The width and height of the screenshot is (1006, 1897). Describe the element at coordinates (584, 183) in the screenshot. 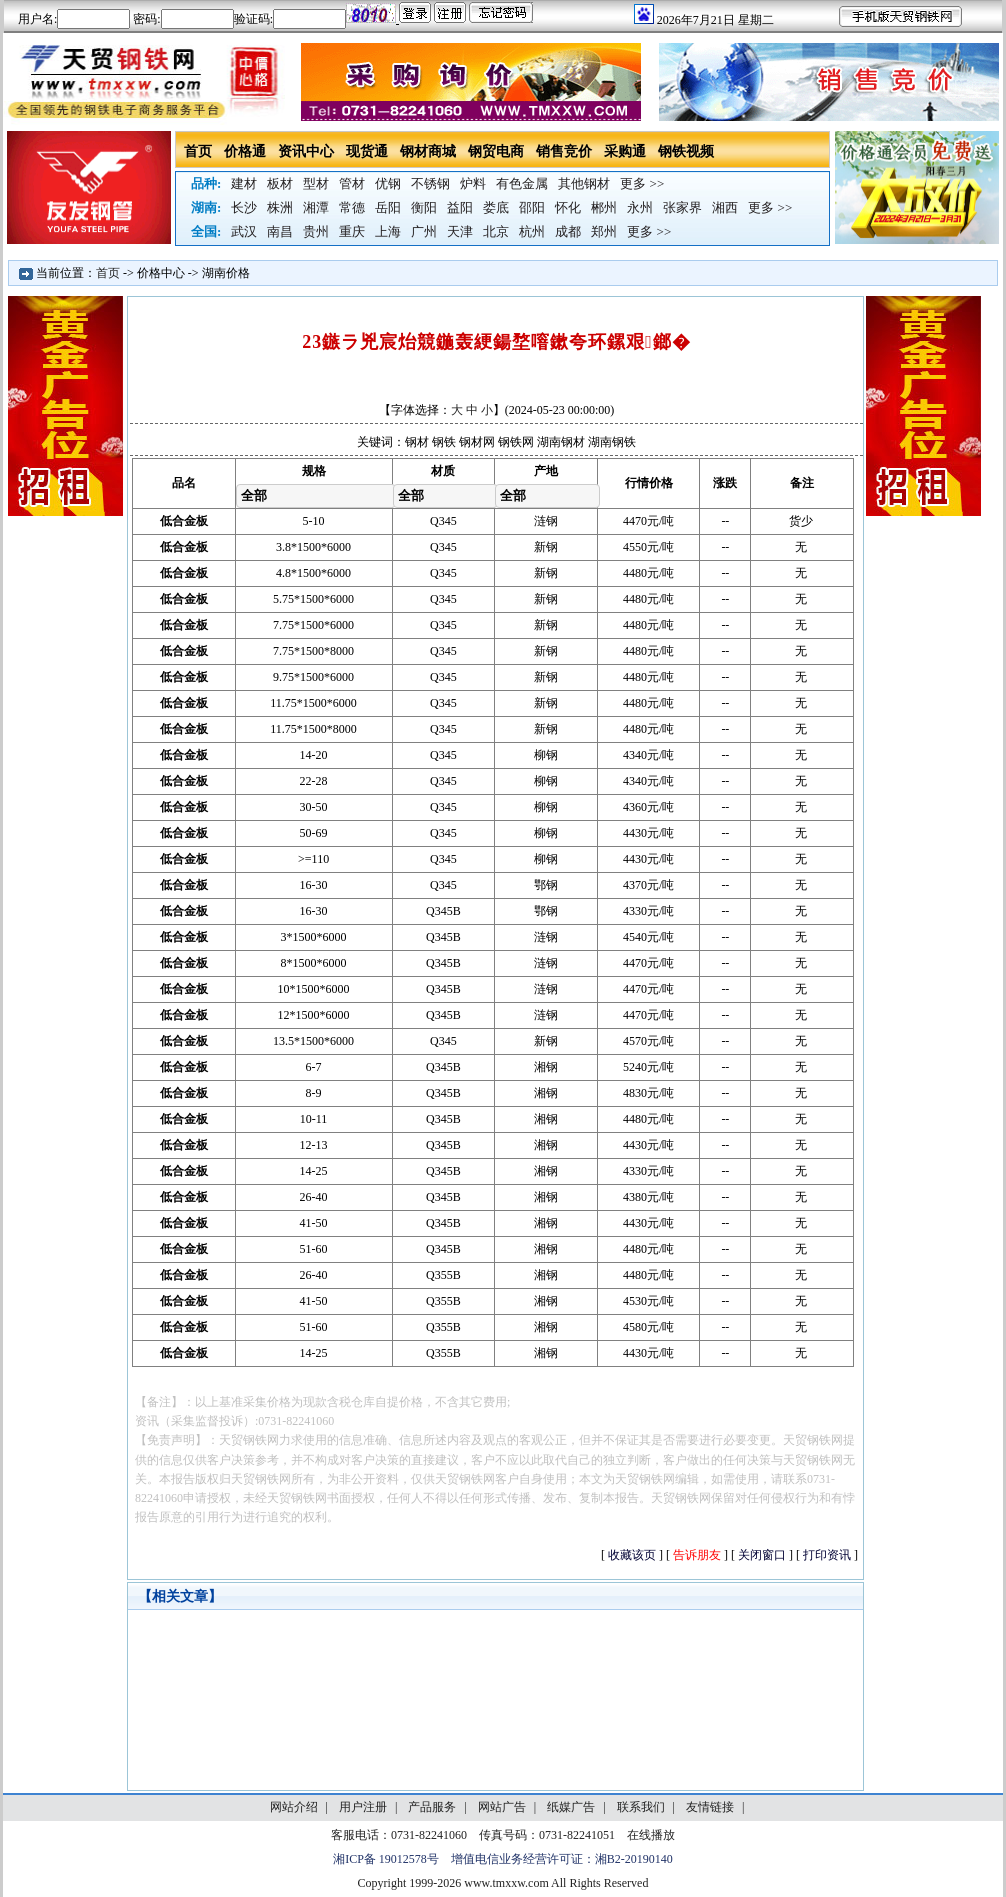

I see `其他钢材` at that location.